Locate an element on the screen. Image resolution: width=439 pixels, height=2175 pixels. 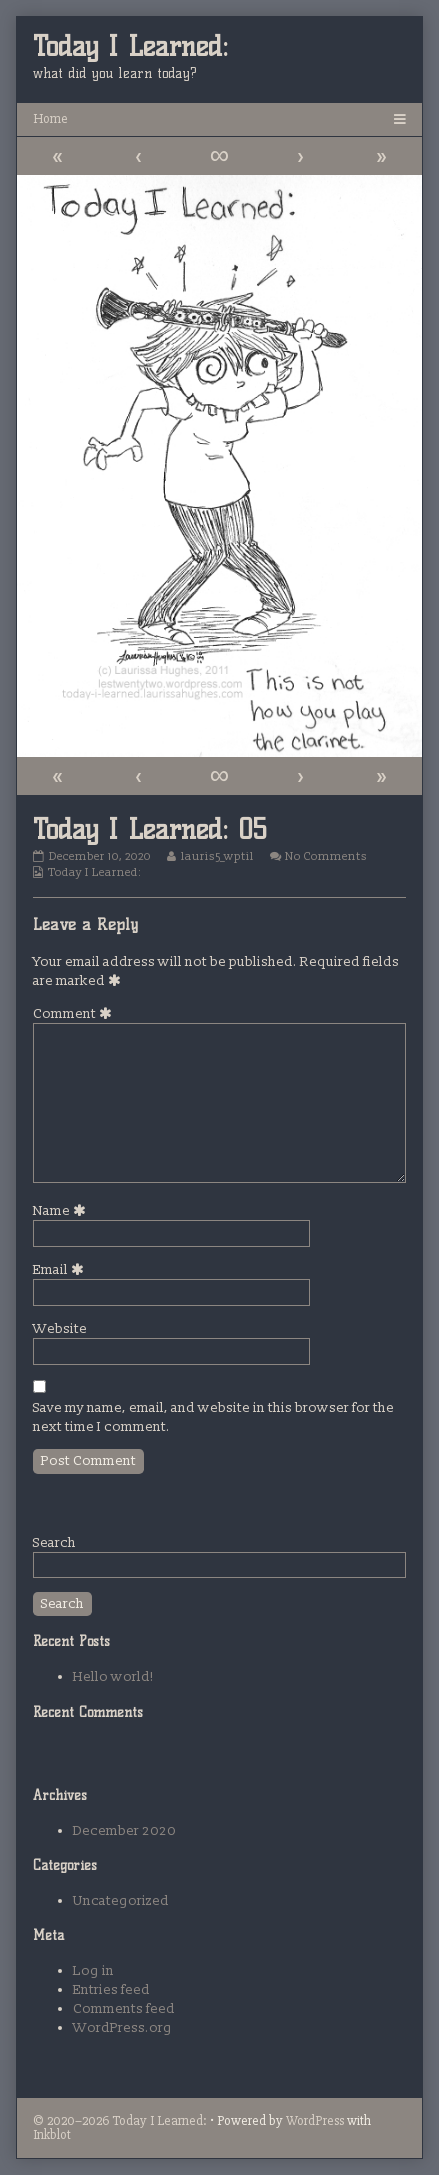
WordPress.org is located at coordinates (122, 2027).